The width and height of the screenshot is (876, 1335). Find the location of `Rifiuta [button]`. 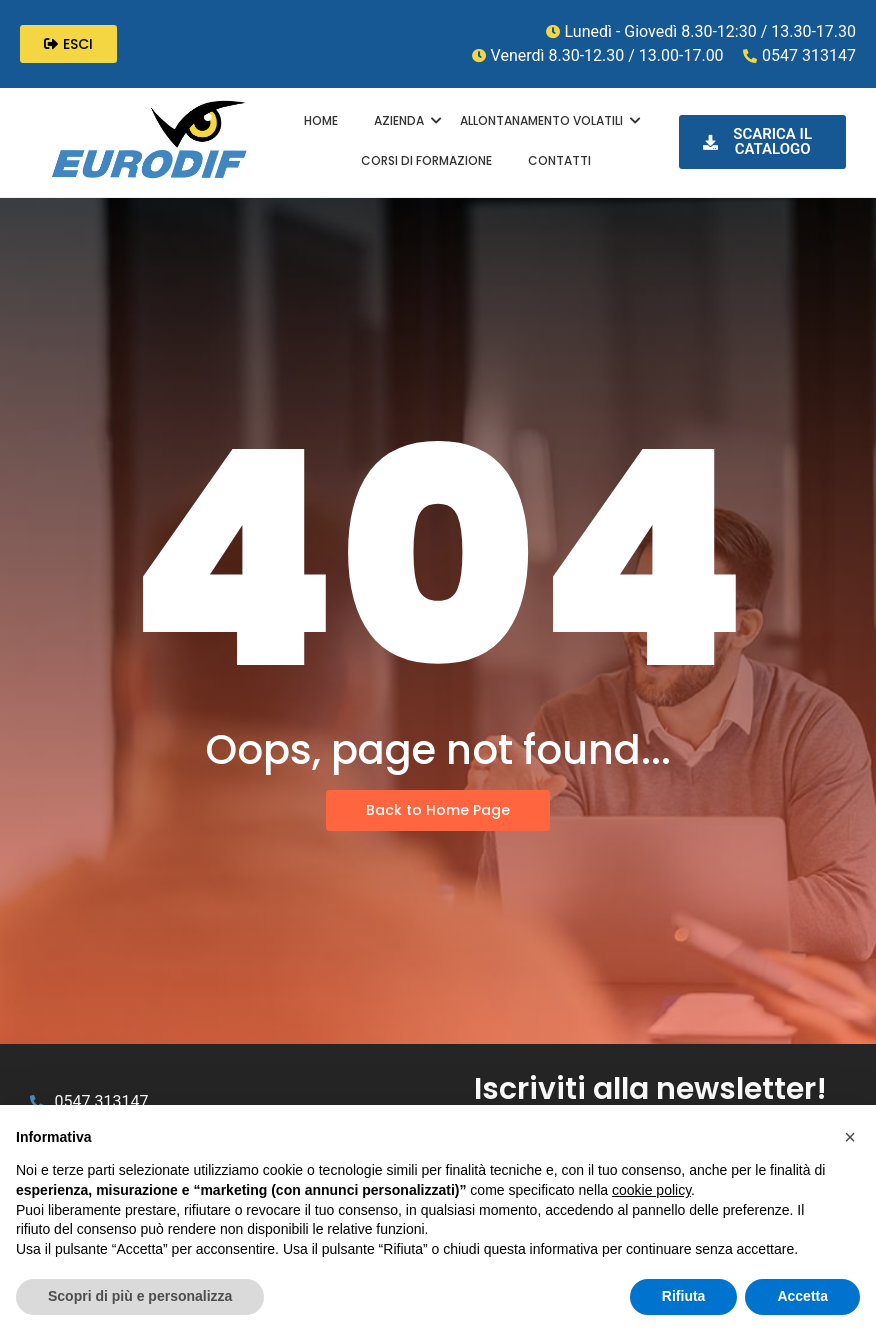

Rifiuta [button] is located at coordinates (684, 1296).